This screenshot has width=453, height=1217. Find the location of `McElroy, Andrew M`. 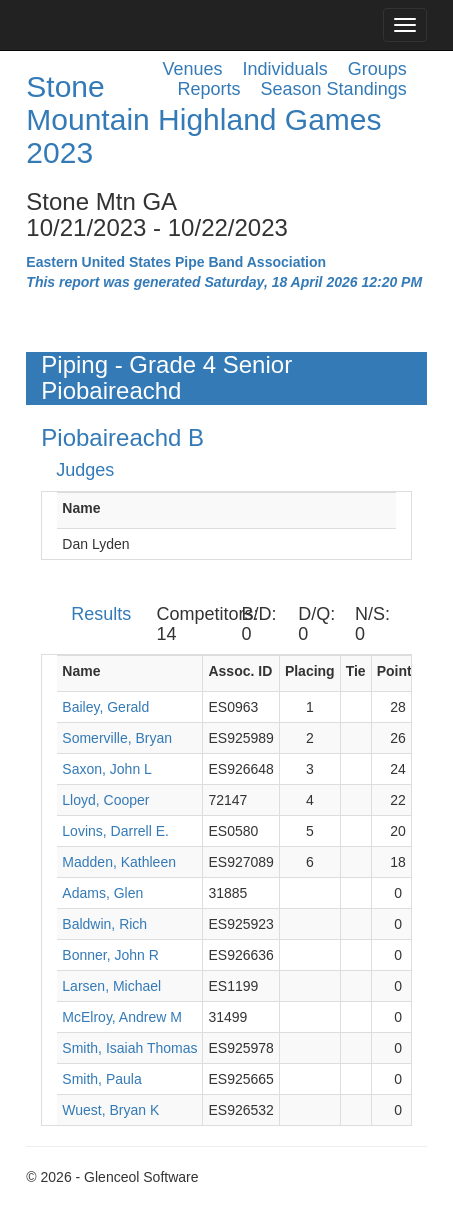

McElroy, Andrew M is located at coordinates (122, 1017).